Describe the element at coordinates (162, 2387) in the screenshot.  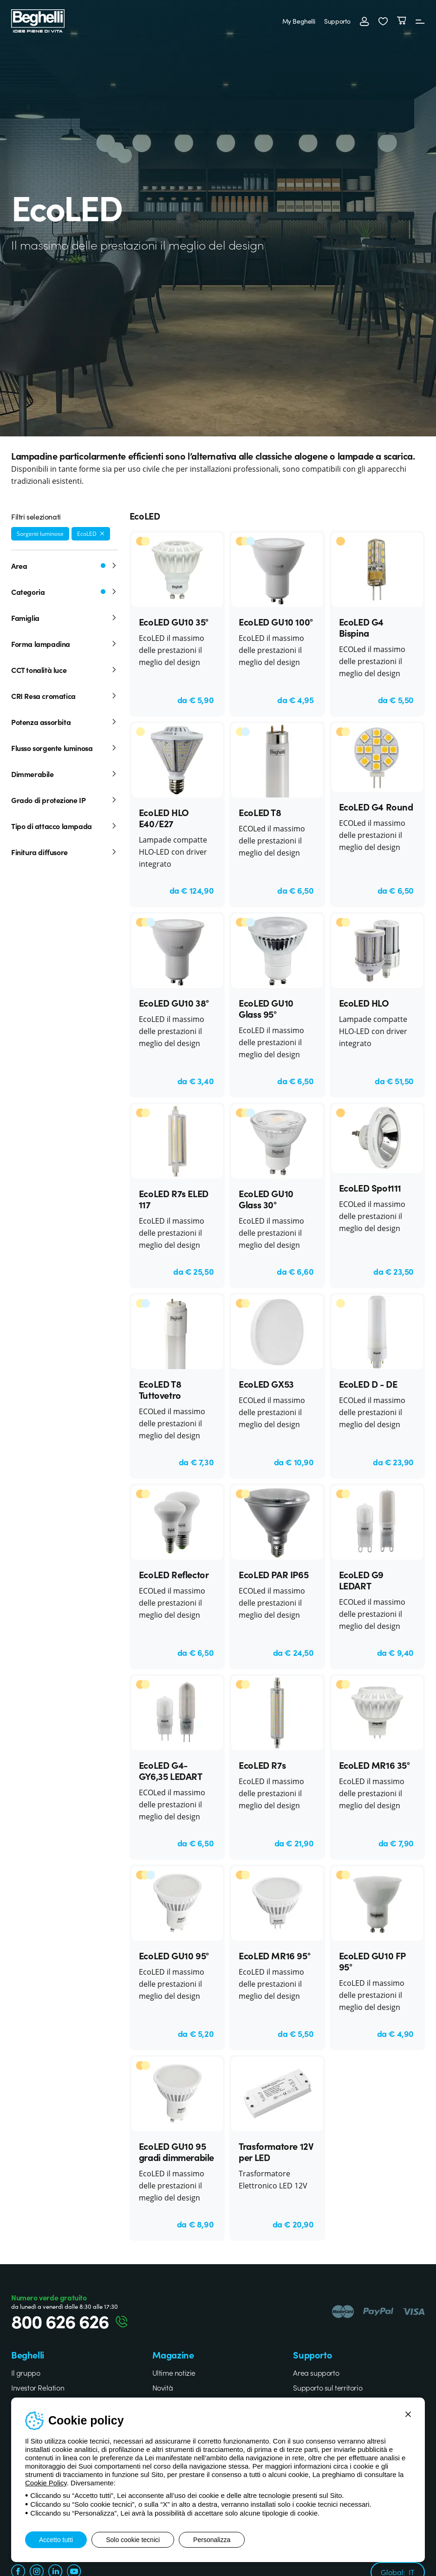
I see `Novità` at that location.